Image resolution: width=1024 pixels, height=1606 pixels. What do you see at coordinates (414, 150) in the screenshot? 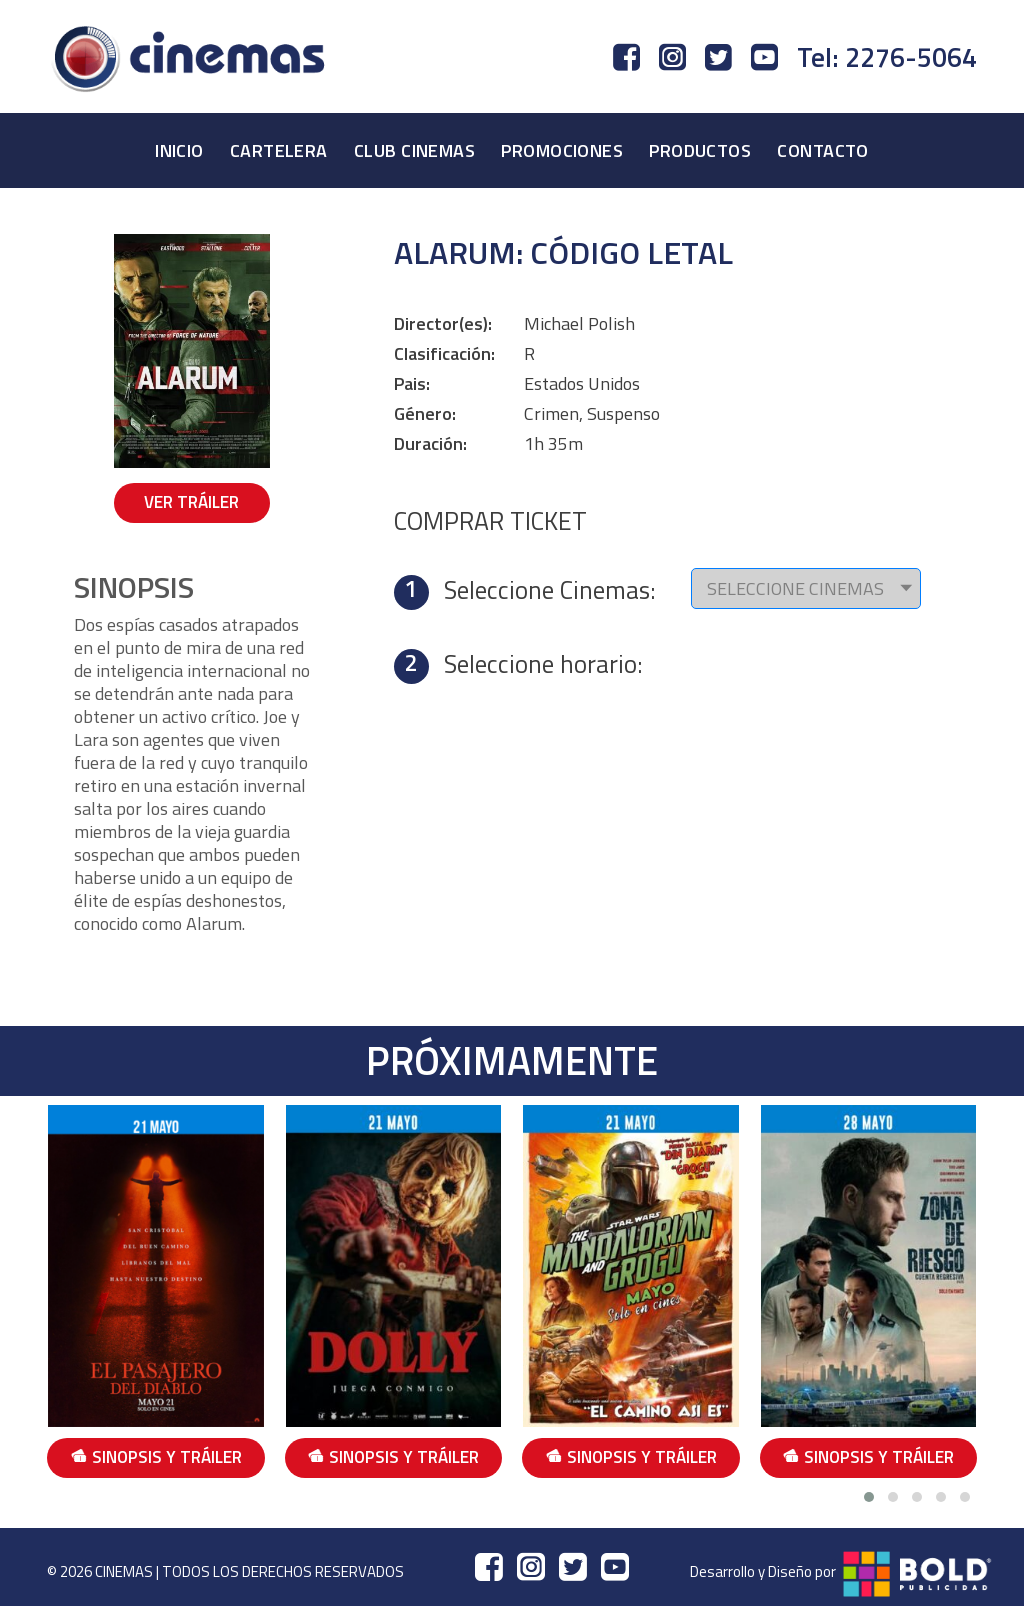
I see `CLUB CINEMAS` at bounding box center [414, 150].